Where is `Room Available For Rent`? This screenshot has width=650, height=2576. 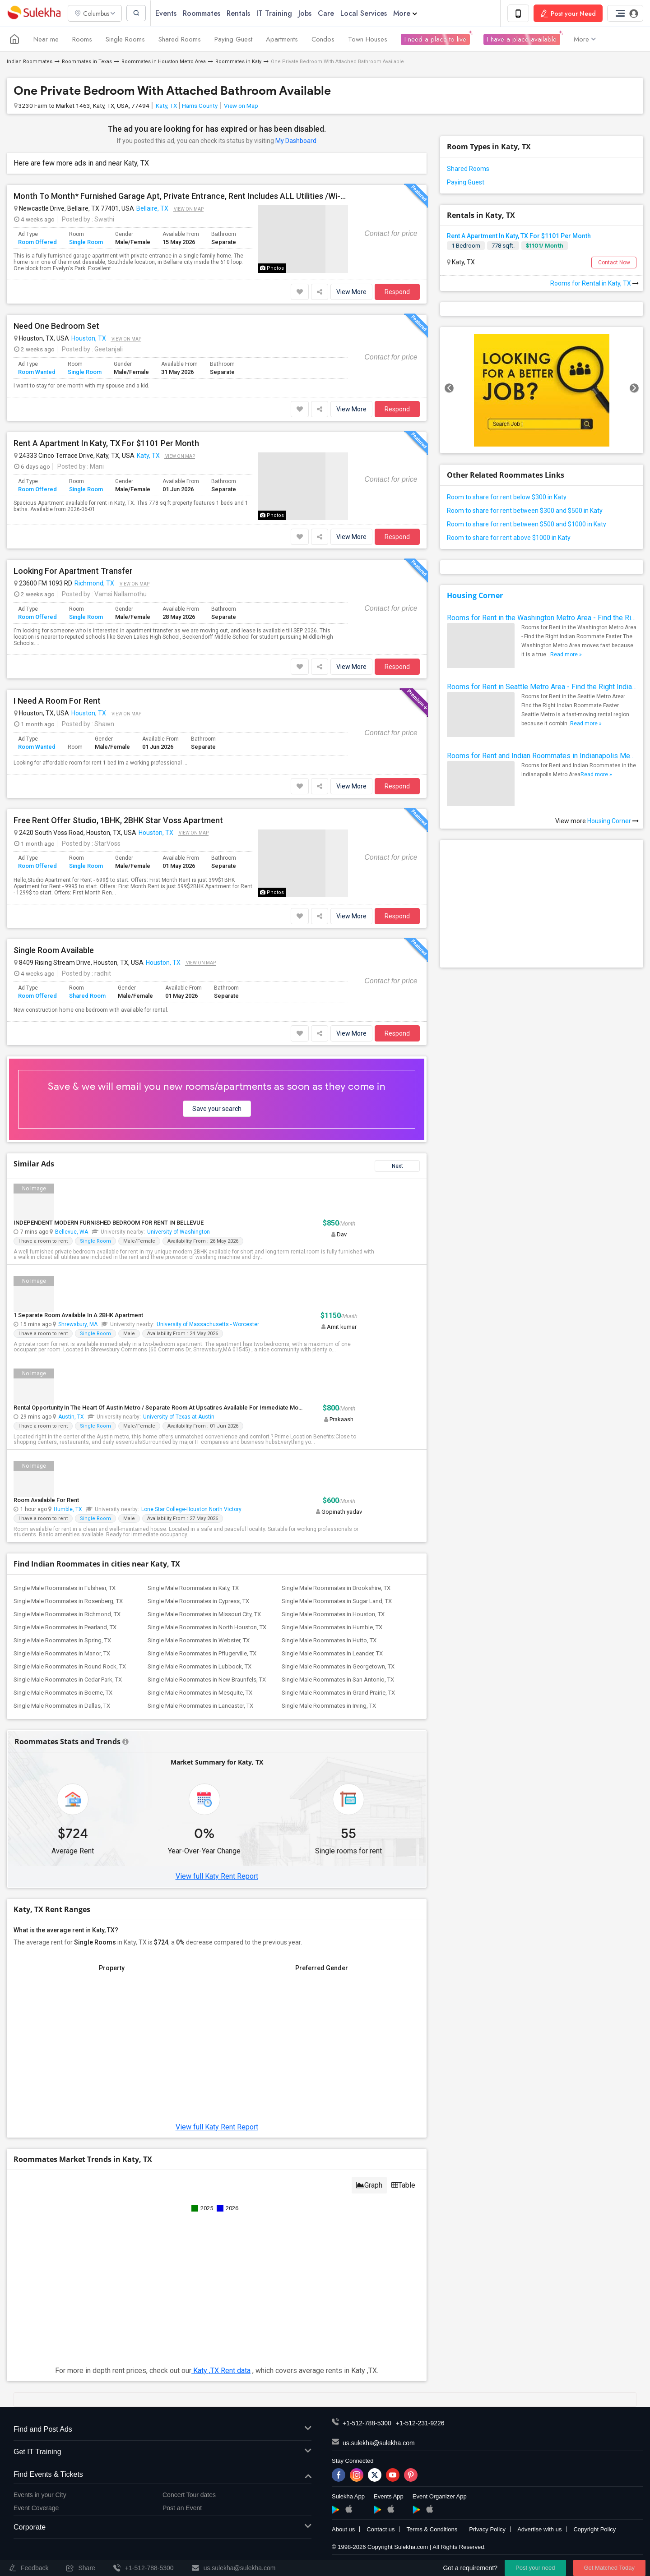
Room Available For Rent is located at coordinates (46, 1500).